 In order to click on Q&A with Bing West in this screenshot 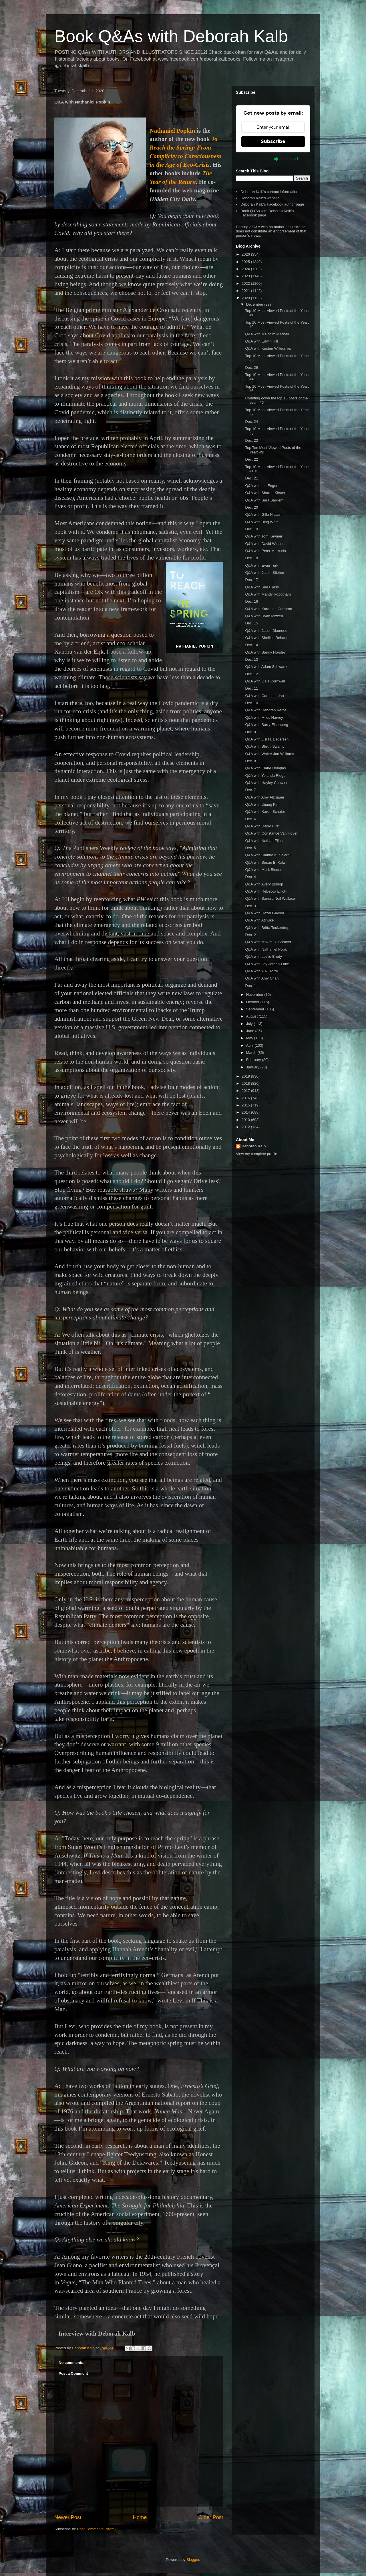, I will do `click(261, 522)`.